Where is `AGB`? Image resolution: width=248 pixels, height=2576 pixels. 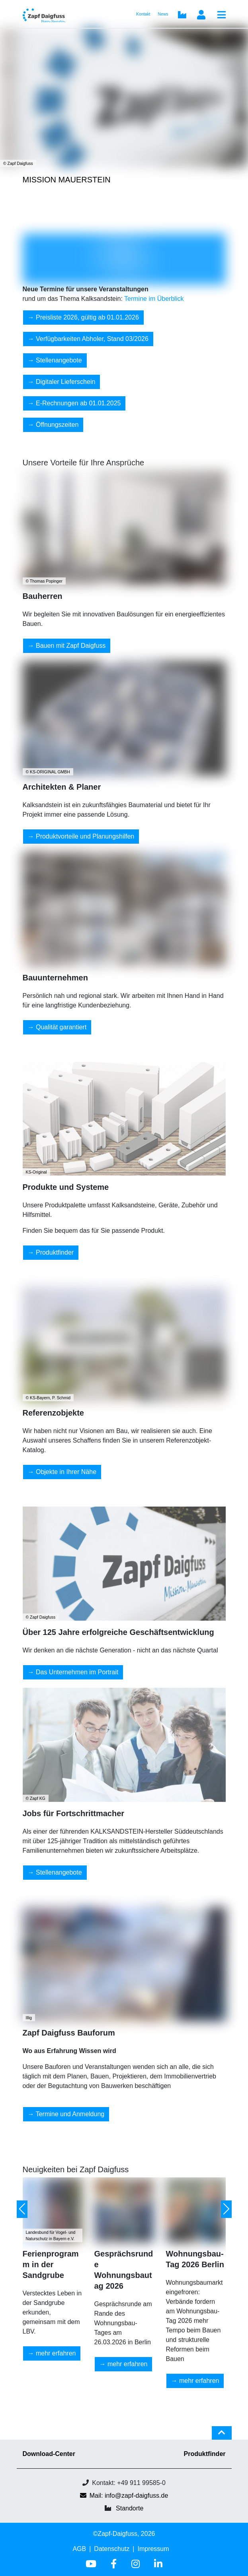 AGB is located at coordinates (79, 2548).